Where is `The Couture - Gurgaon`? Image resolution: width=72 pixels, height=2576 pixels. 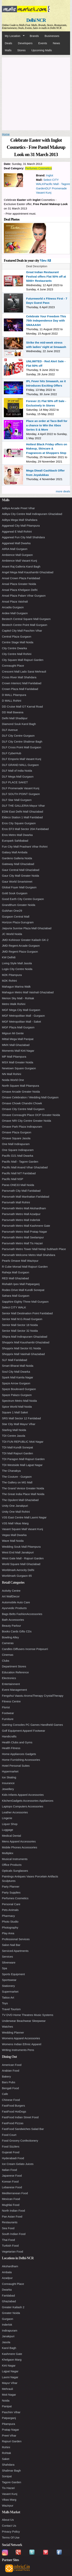 The Couture - Gurgaon is located at coordinates (17, 1476).